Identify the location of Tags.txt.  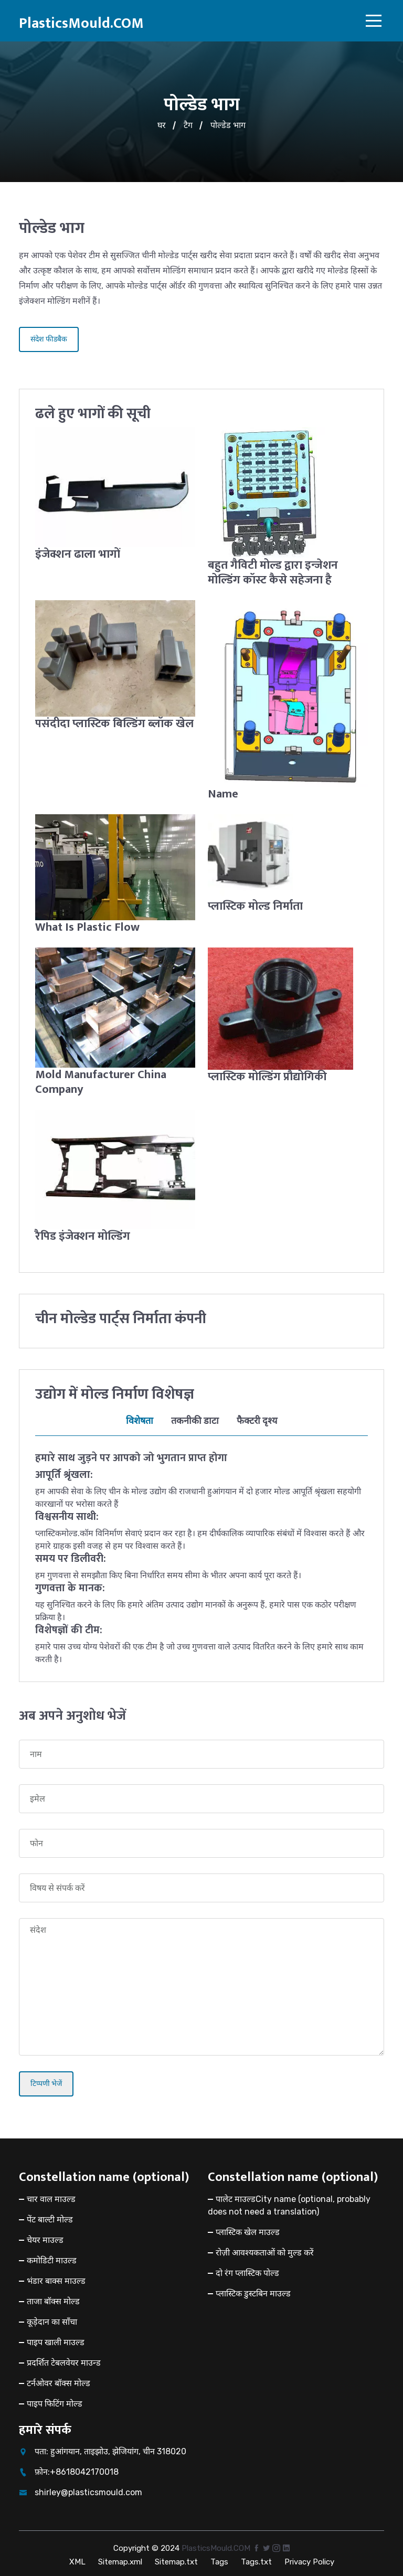
(256, 2559).